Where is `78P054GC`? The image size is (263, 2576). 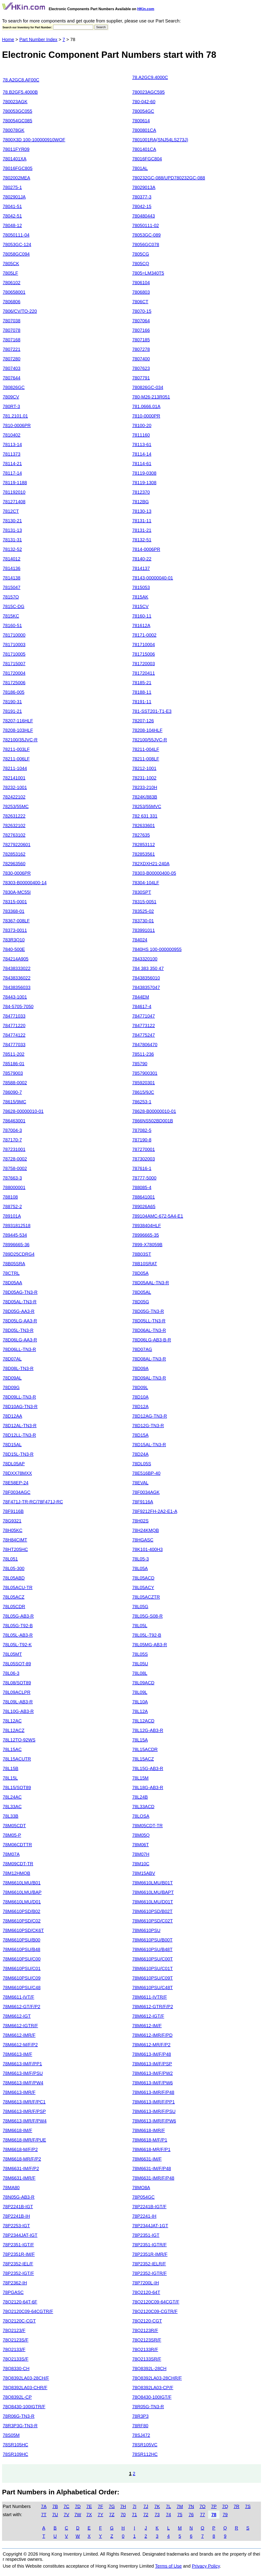 78P054GC is located at coordinates (143, 2197).